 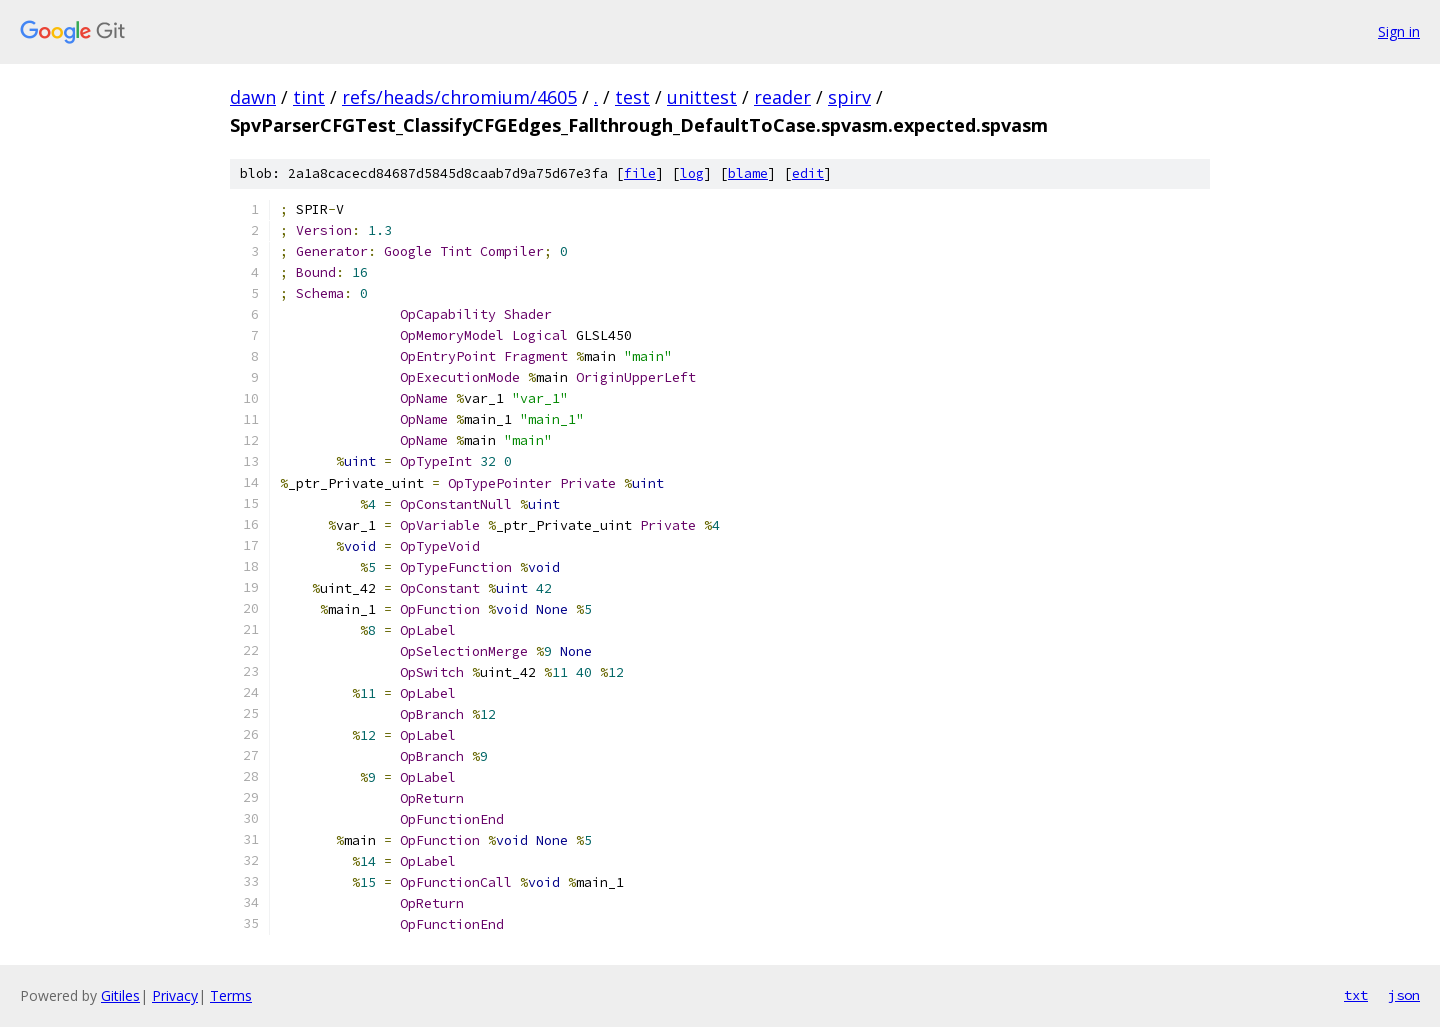 I want to click on file, so click(x=640, y=173).